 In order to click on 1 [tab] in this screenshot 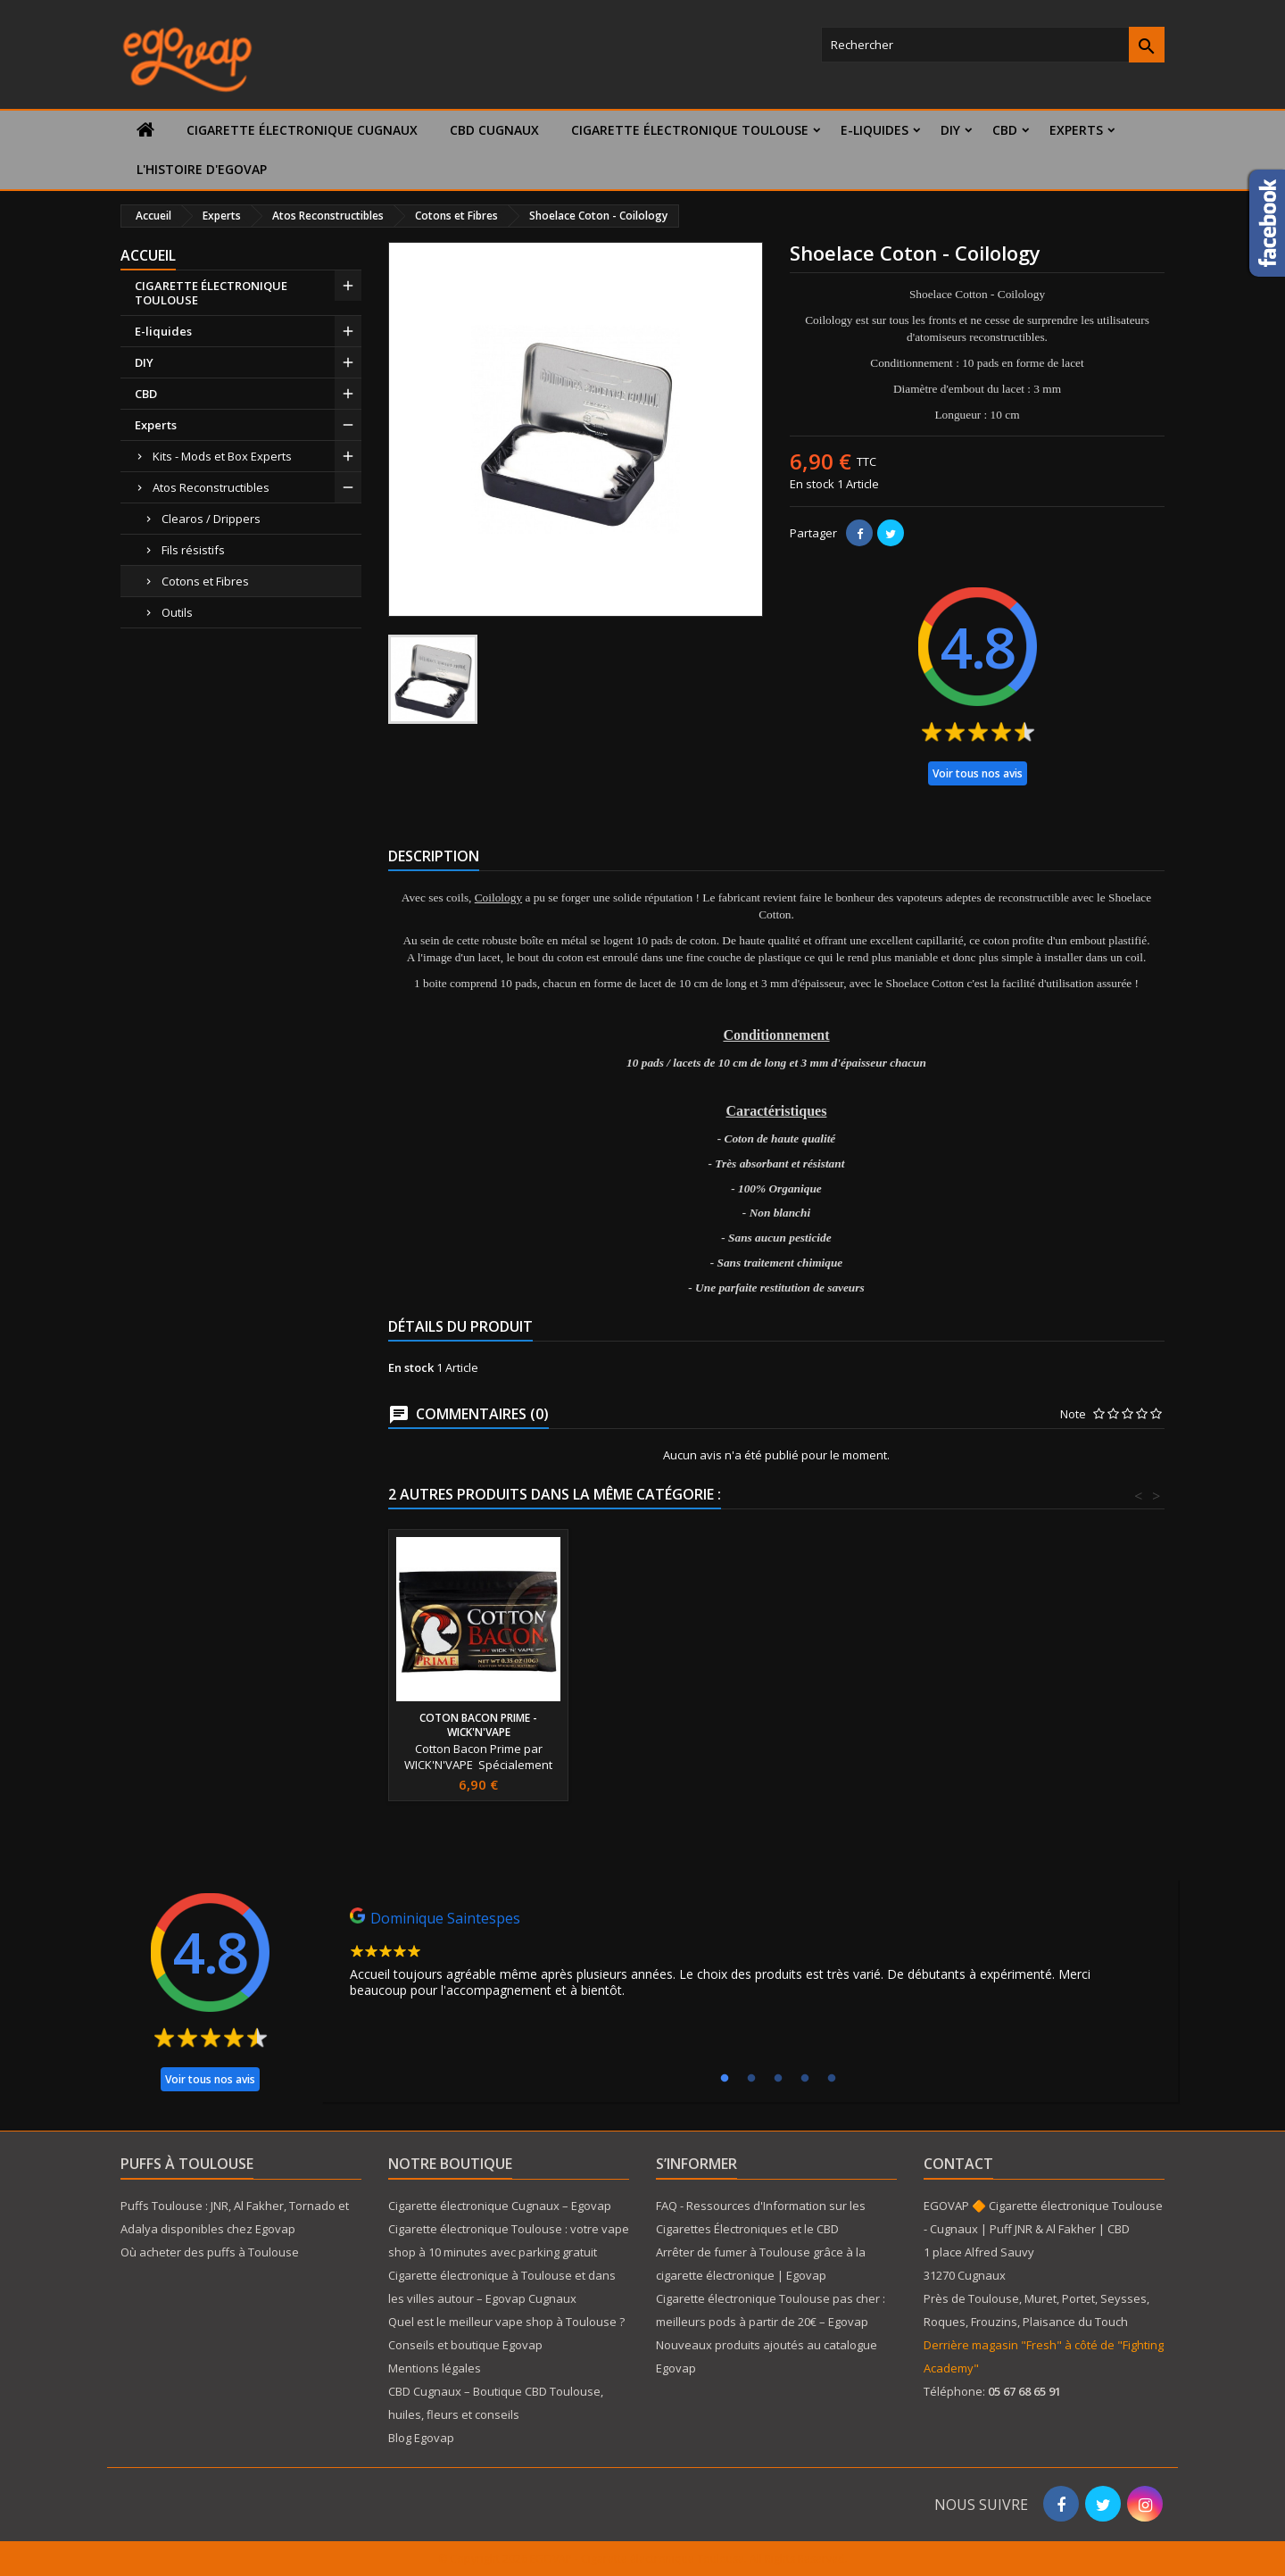, I will do `click(725, 2079)`.